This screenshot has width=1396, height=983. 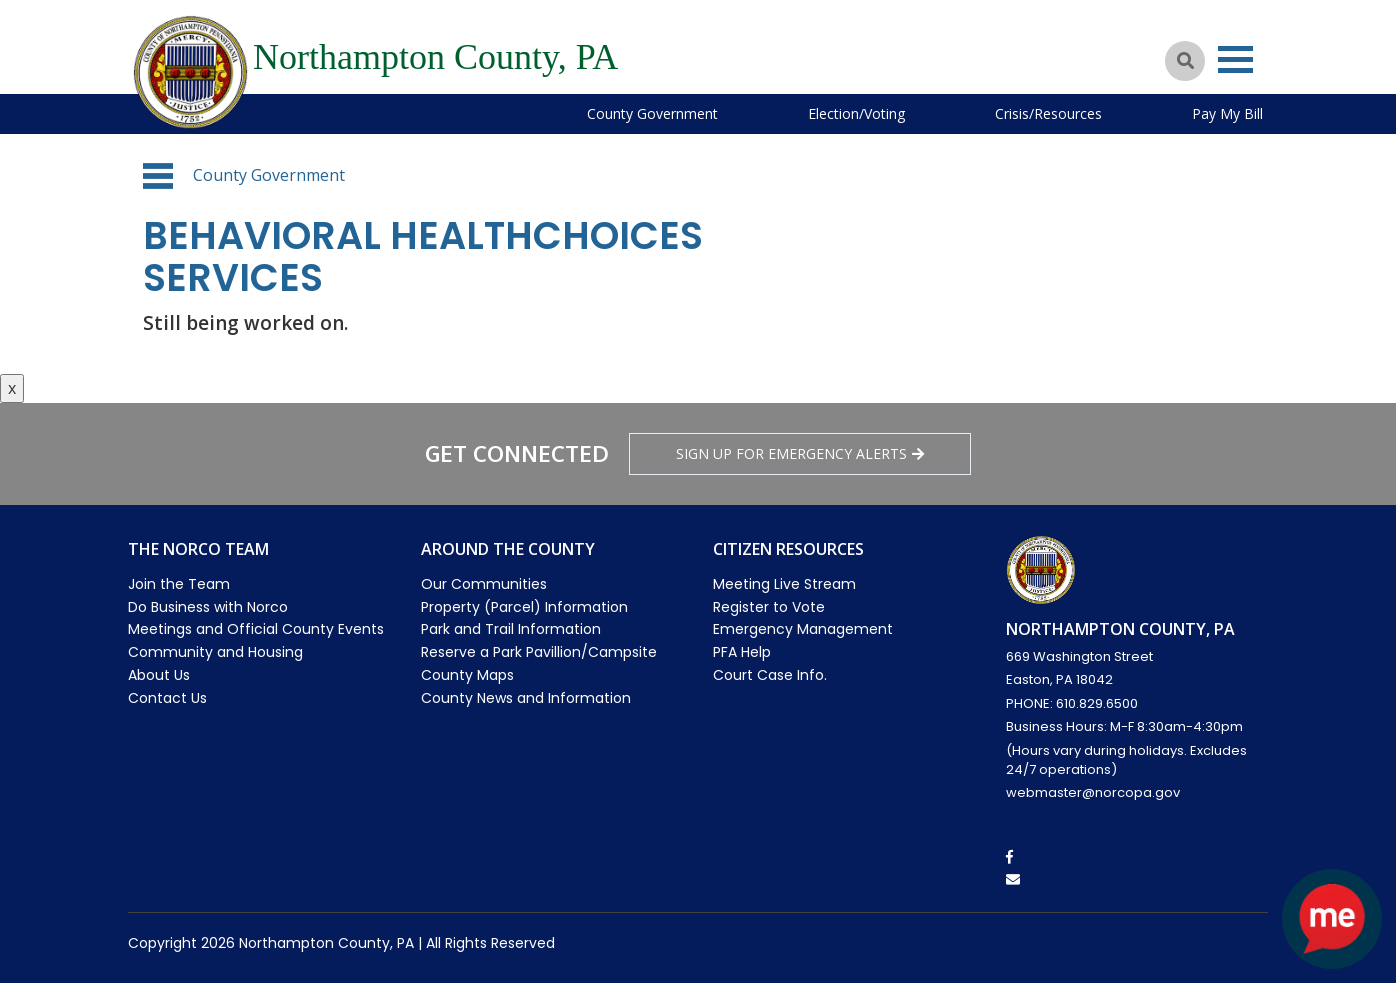 What do you see at coordinates (215, 652) in the screenshot?
I see `Community and Housing` at bounding box center [215, 652].